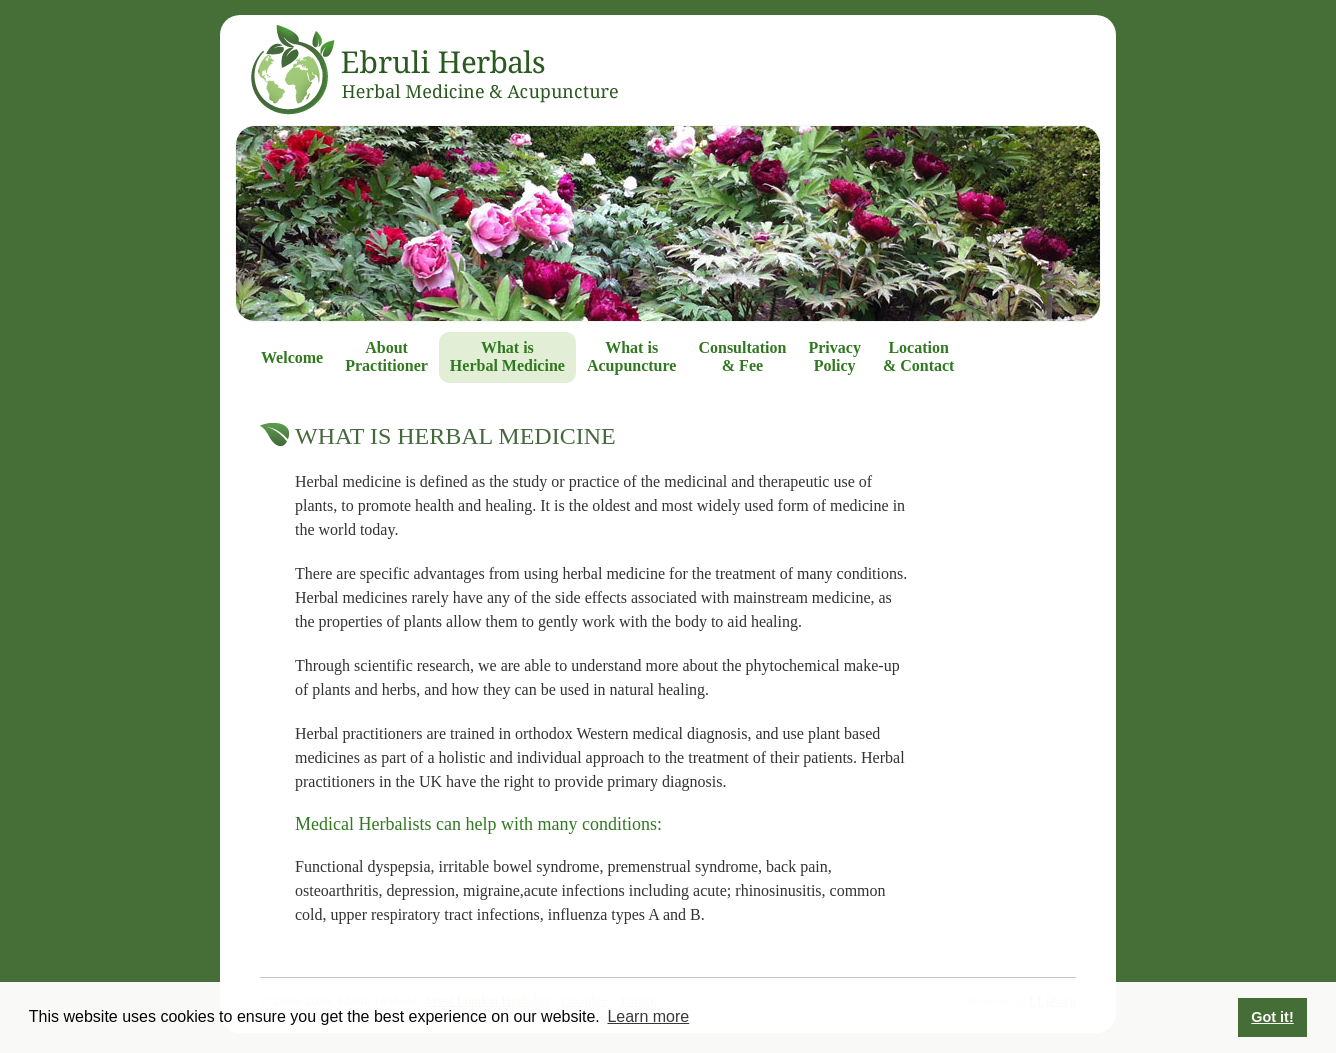 The width and height of the screenshot is (1336, 1053). Describe the element at coordinates (386, 356) in the screenshot. I see `About Practitioner` at that location.